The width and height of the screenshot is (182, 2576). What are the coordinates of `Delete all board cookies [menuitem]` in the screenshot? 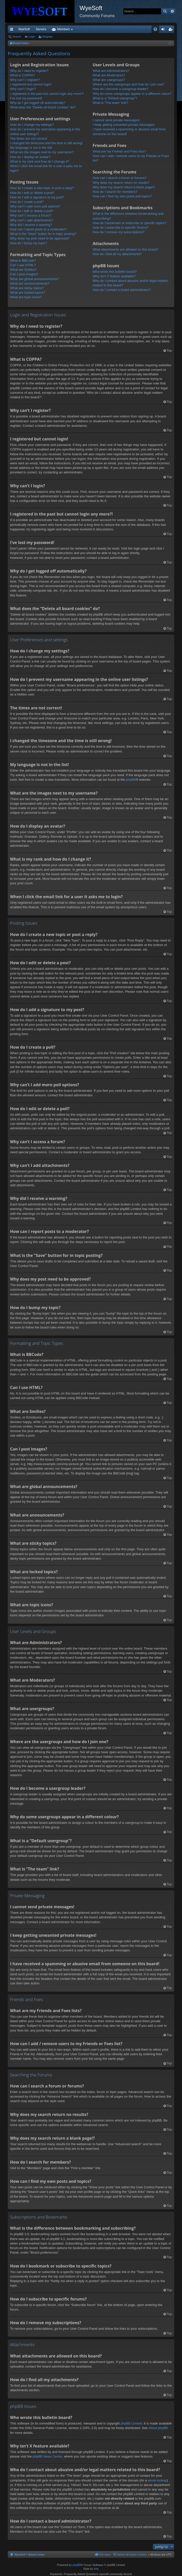 It's located at (132, 2554).